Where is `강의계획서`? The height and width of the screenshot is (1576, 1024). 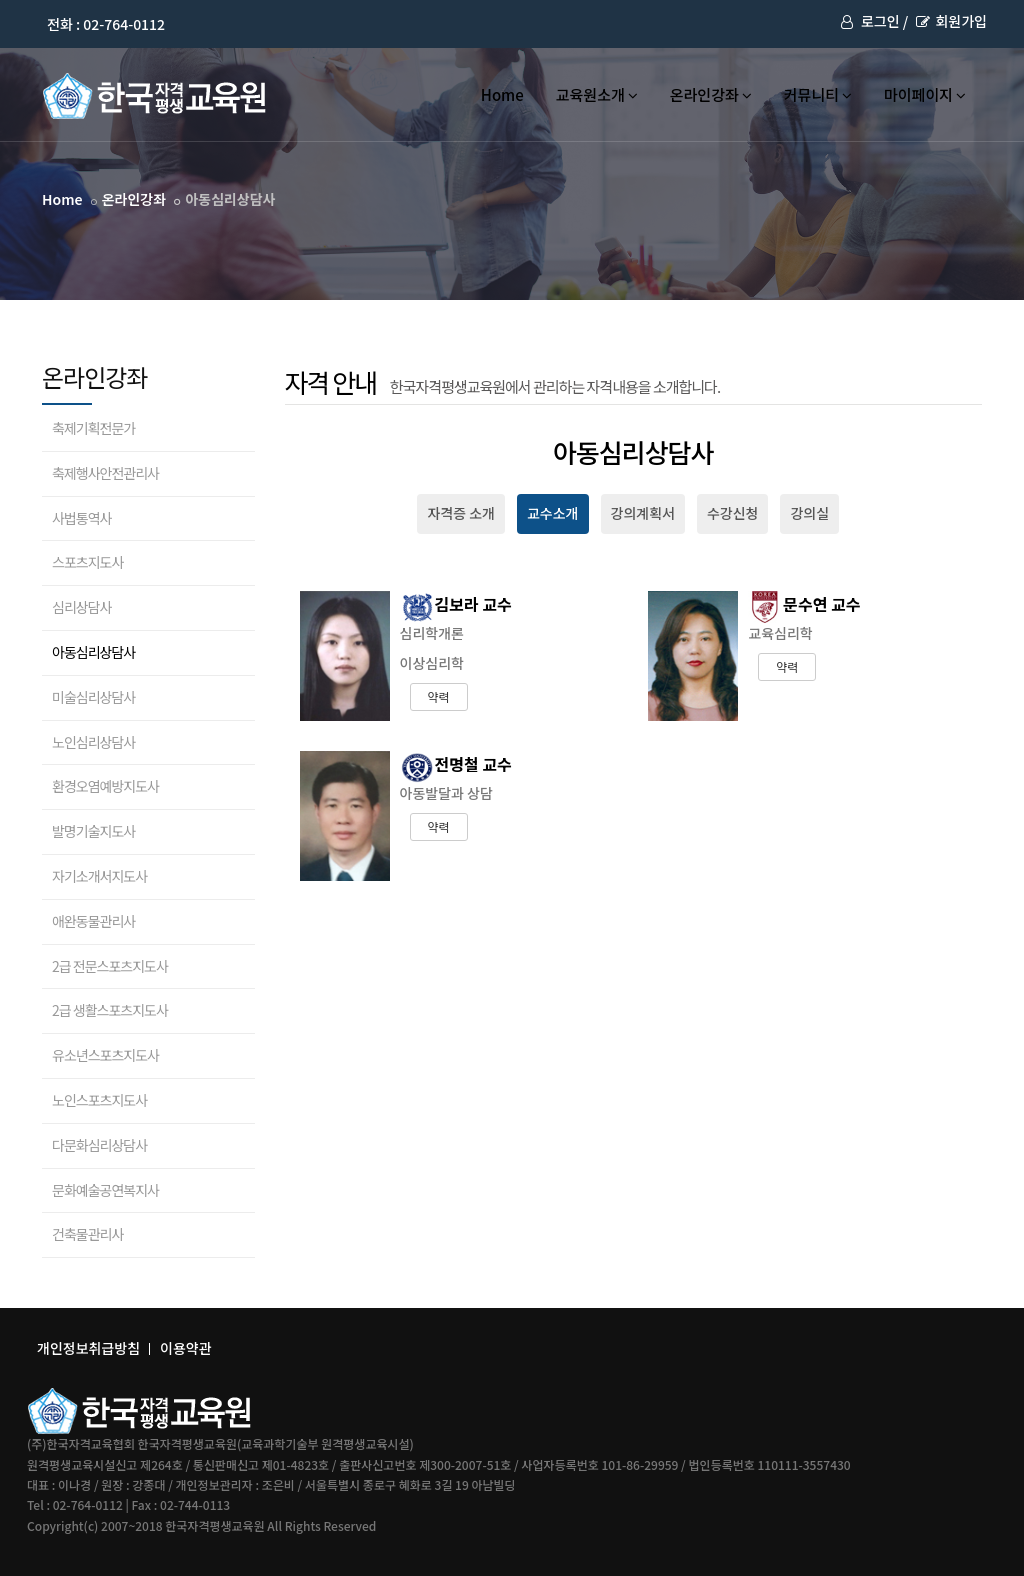
강의계획서 is located at coordinates (643, 513).